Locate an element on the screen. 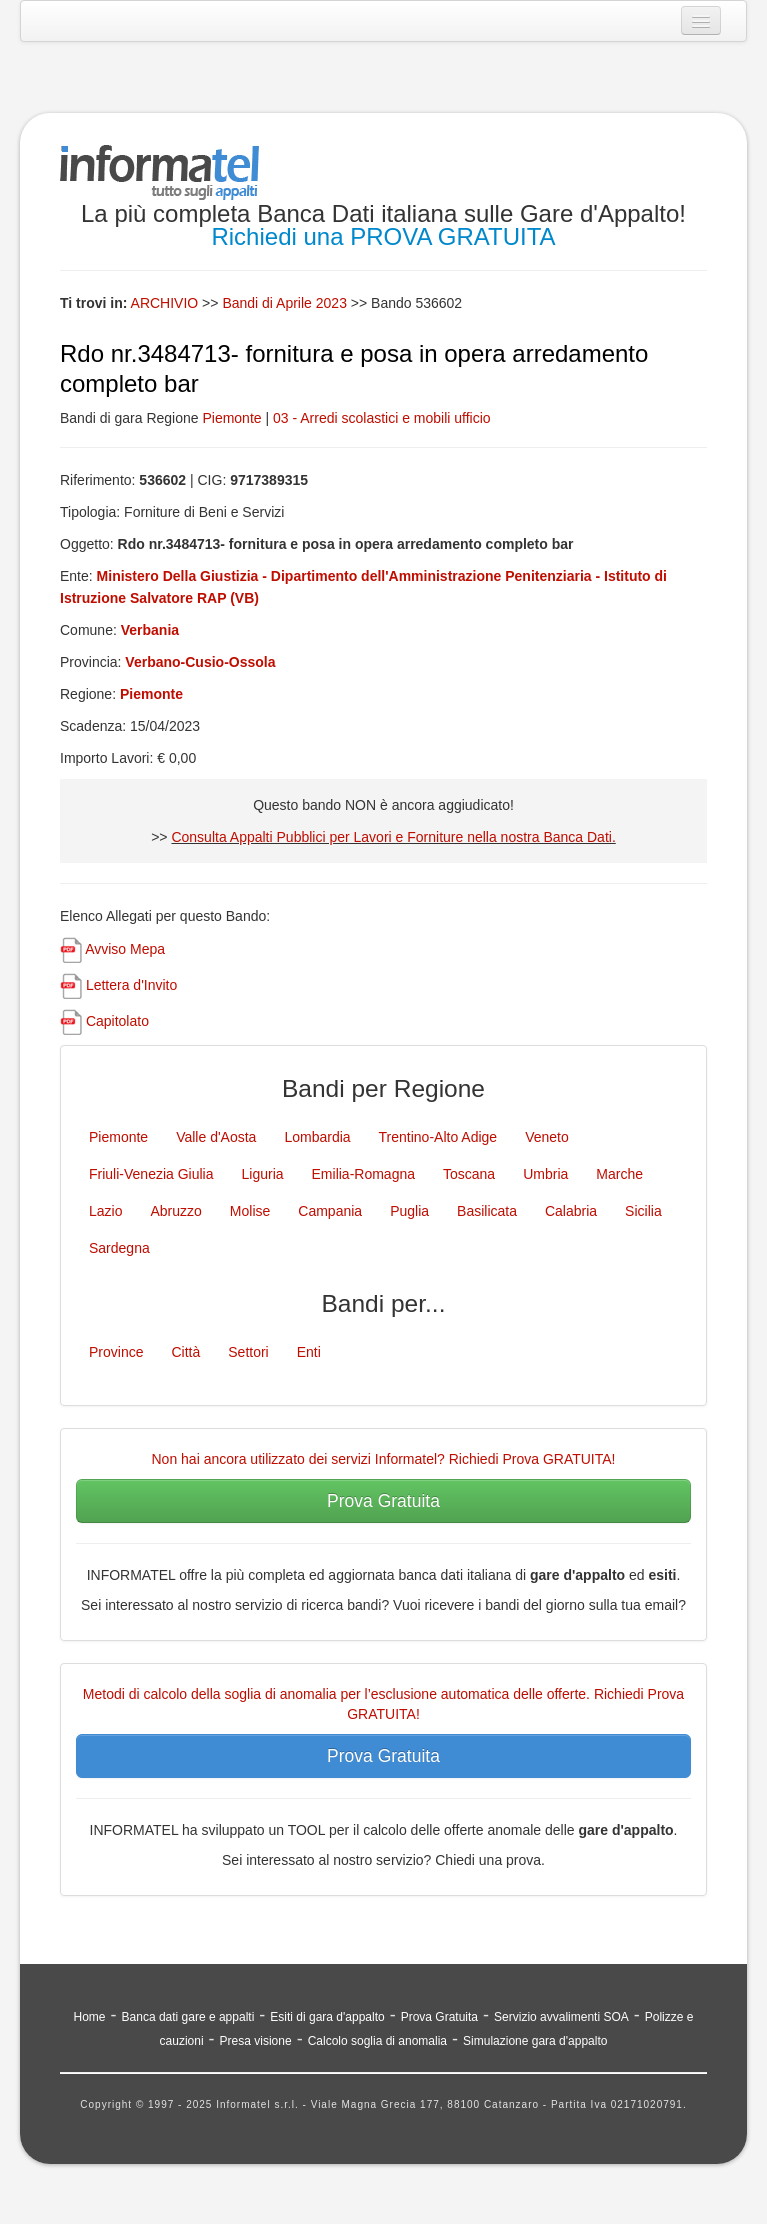 The height and width of the screenshot is (2224, 767). Umbria is located at coordinates (545, 1174).